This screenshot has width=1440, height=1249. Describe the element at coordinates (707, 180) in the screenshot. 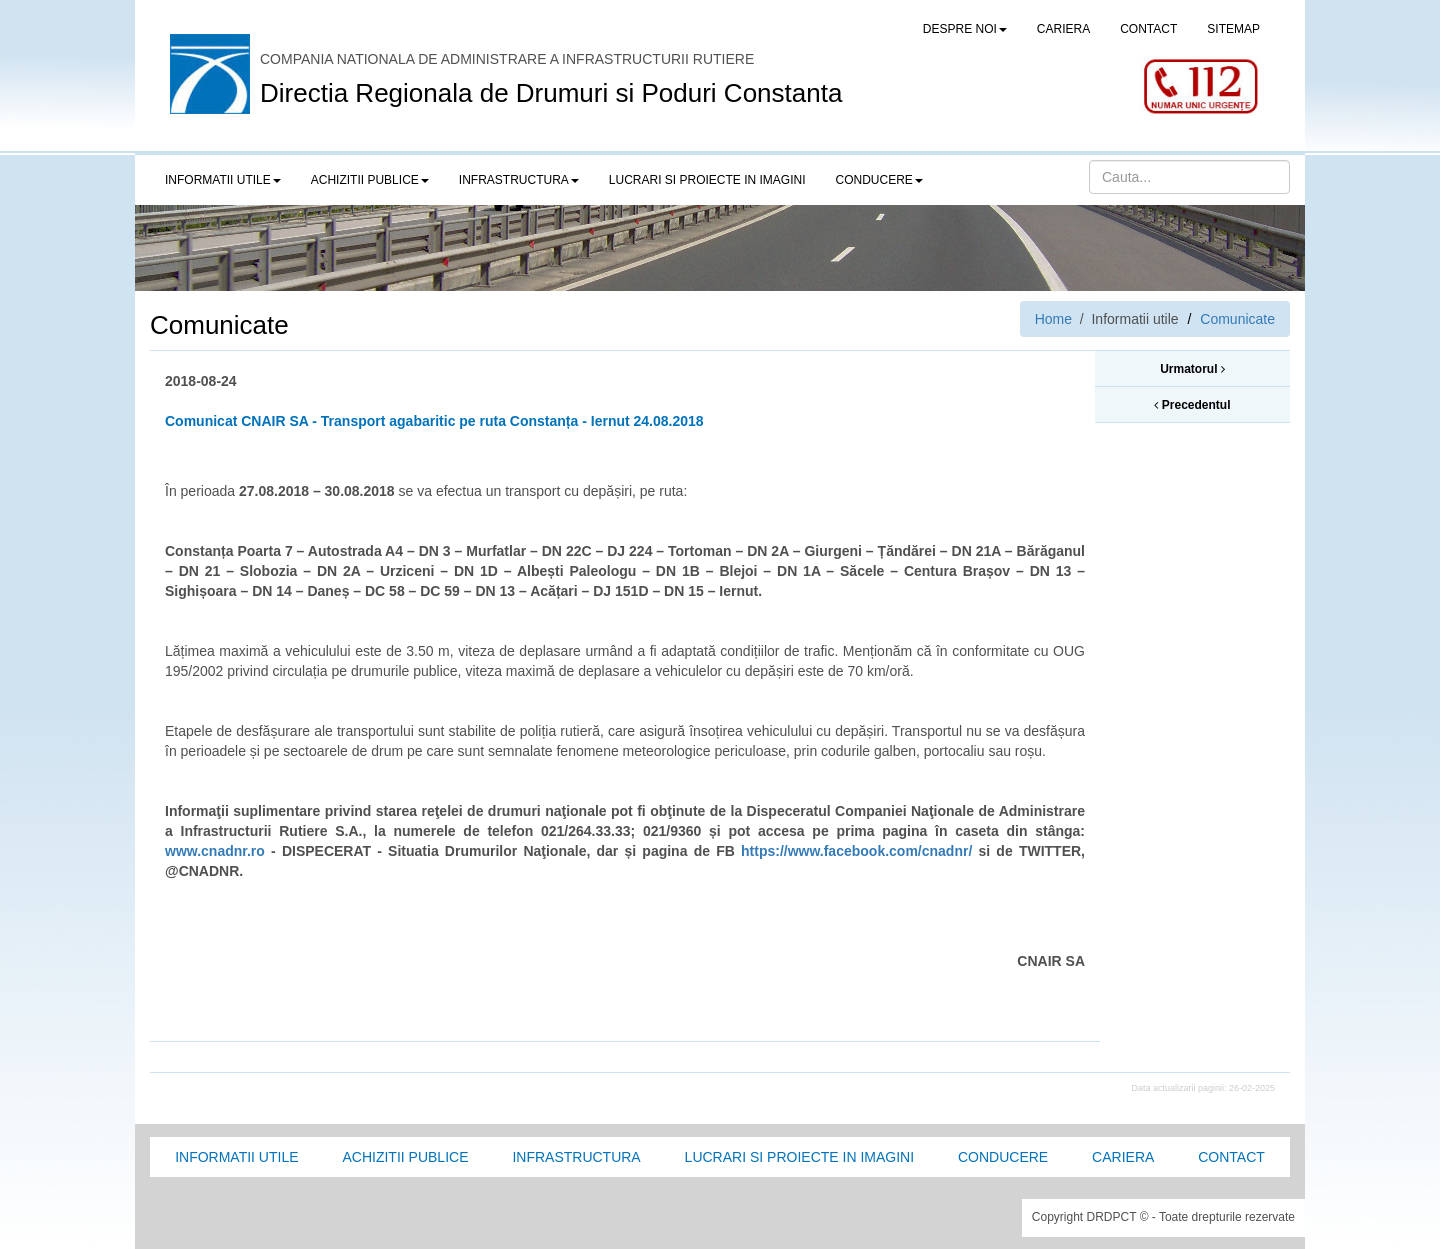

I see `LUCRARI SI PROIECTE IN IMAGINI` at that location.